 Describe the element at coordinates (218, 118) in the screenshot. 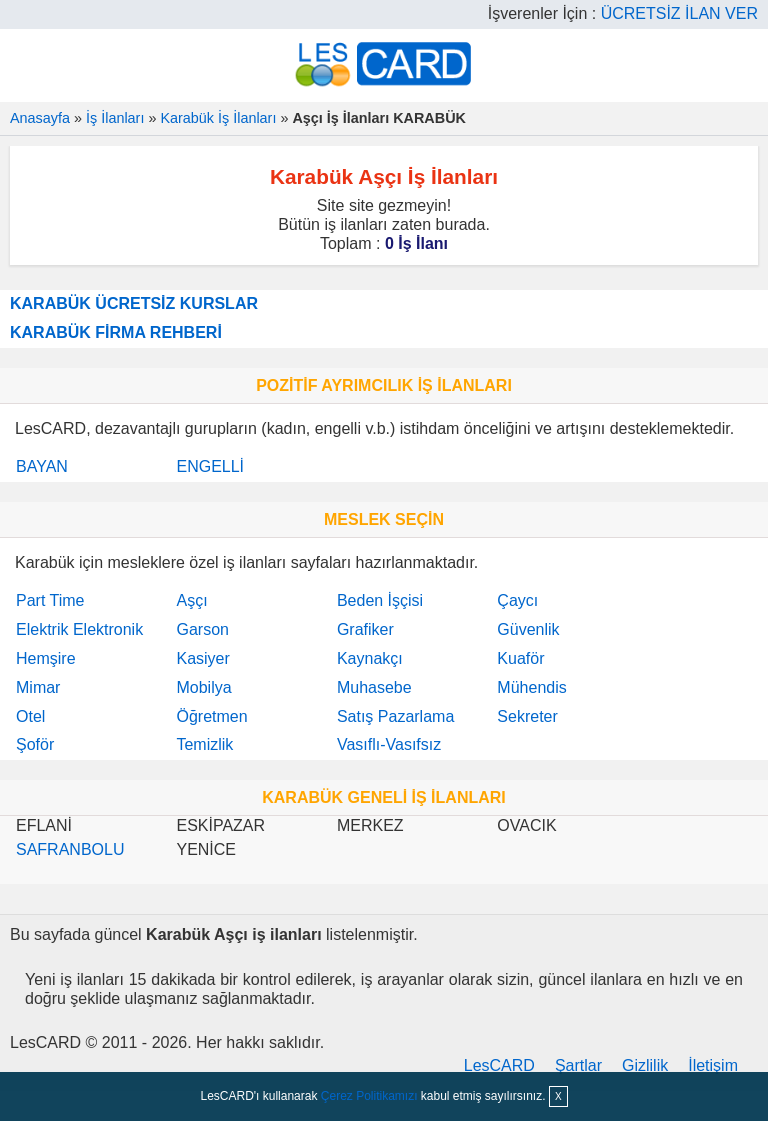

I see `Karabük İş İlanları` at that location.